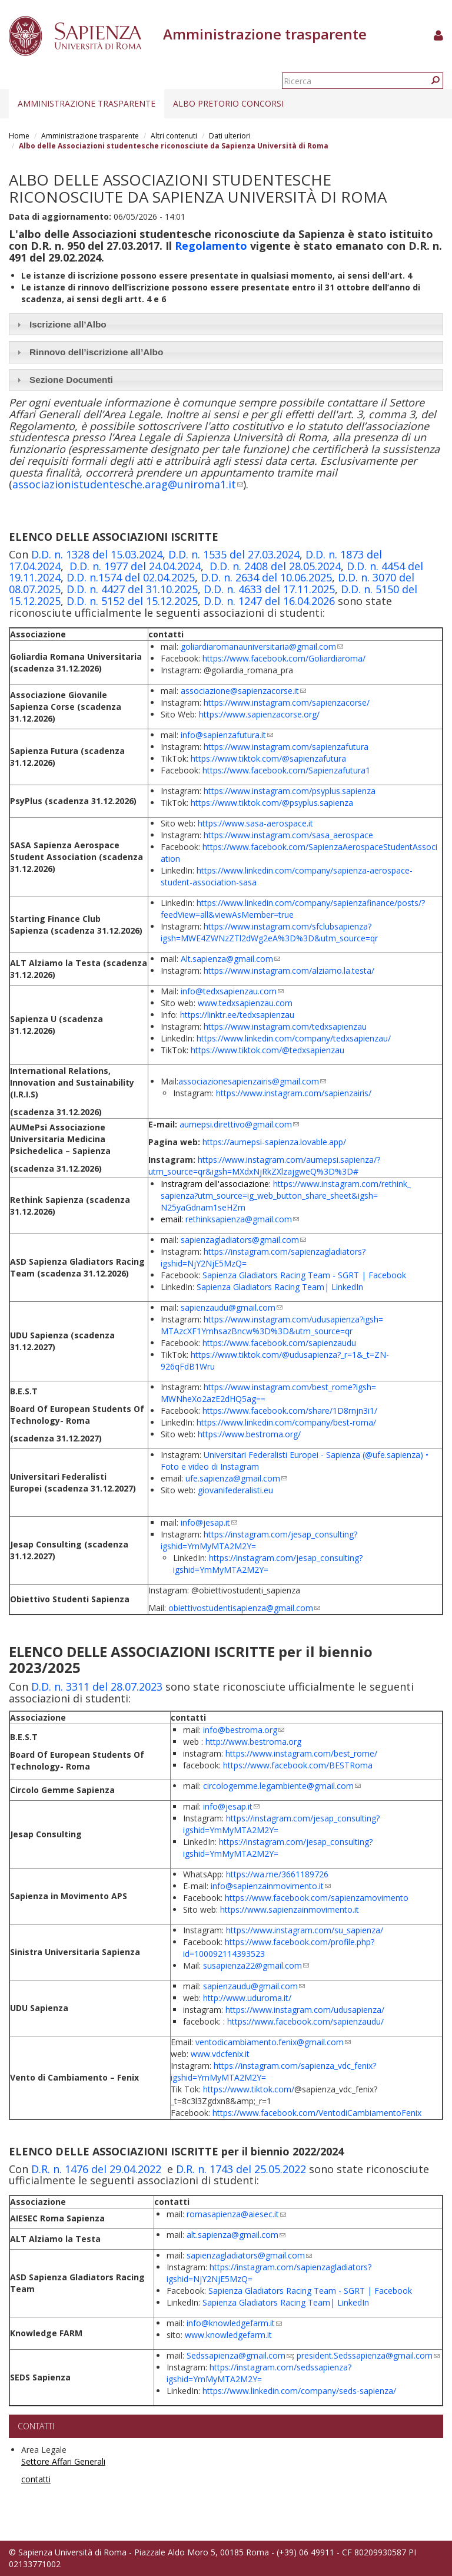 This screenshot has height=2576, width=452. I want to click on D.D. n. 1247 del 16.04.2026, so click(269, 601).